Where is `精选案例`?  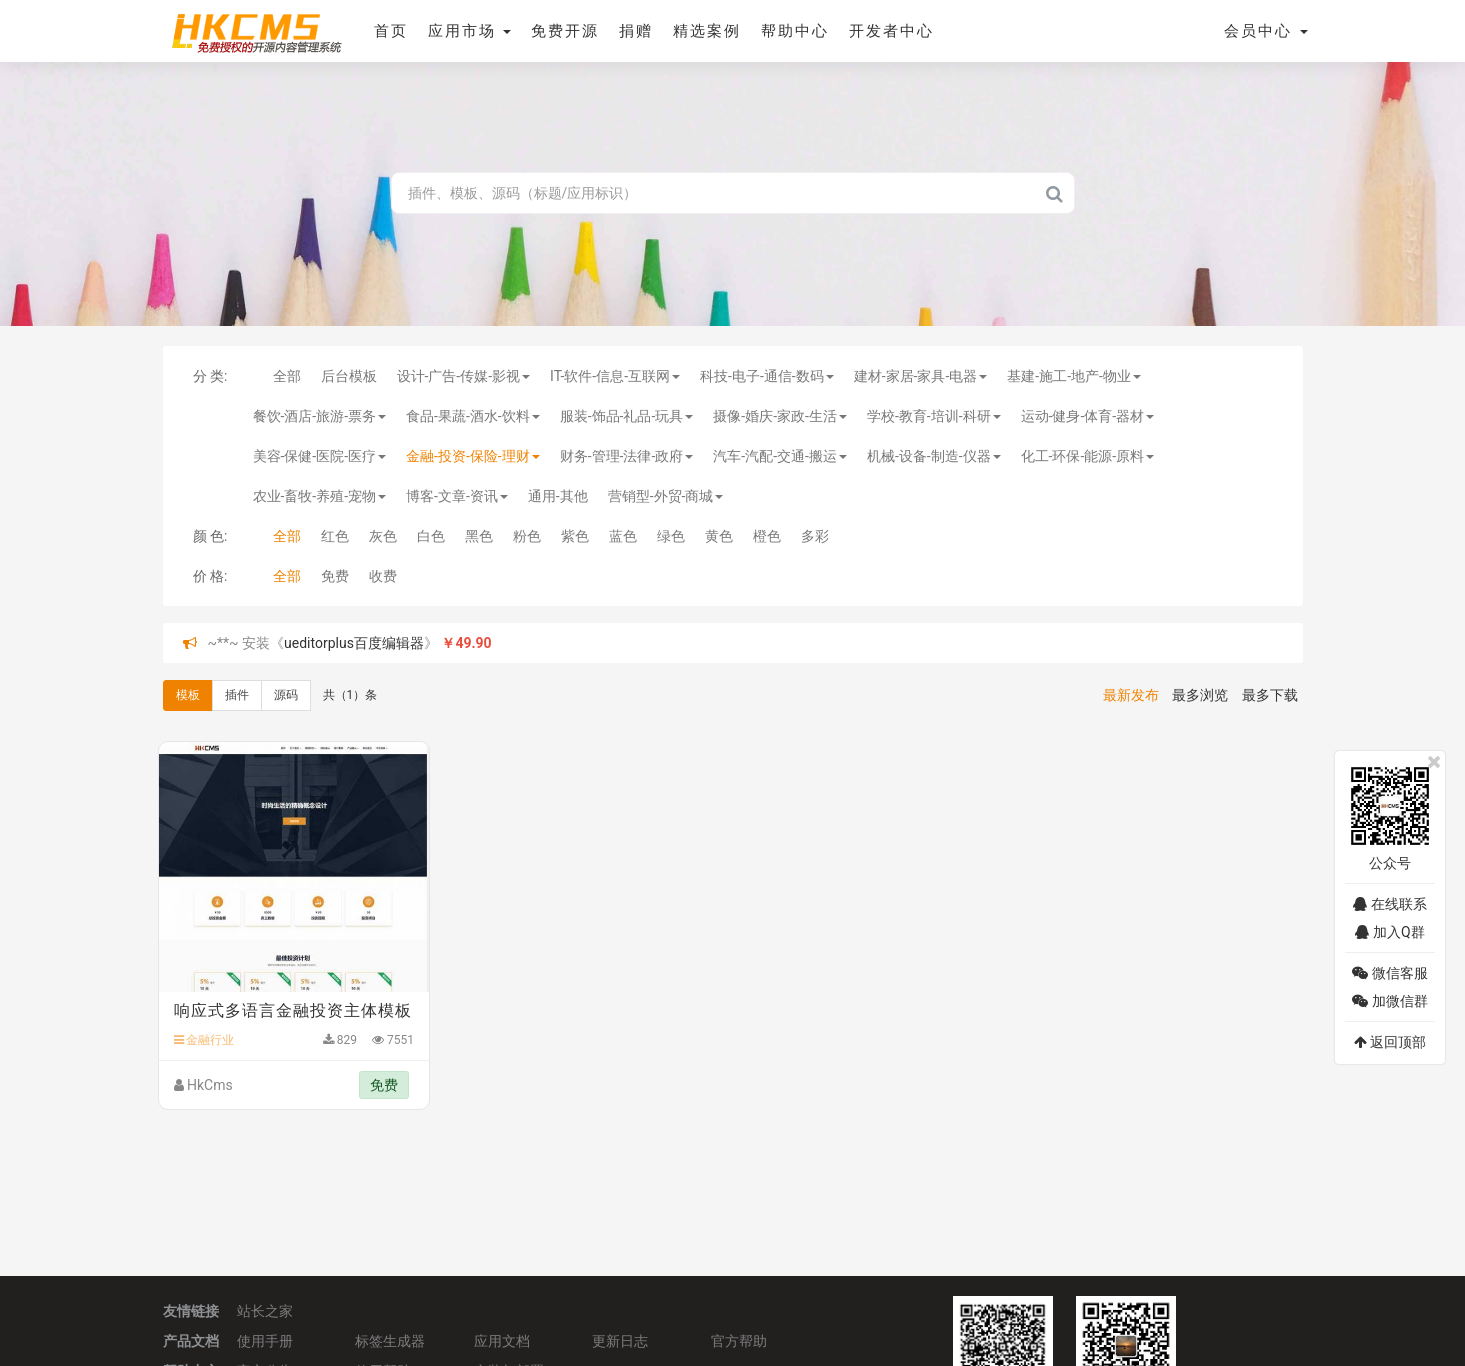
精选案例 is located at coordinates (707, 31).